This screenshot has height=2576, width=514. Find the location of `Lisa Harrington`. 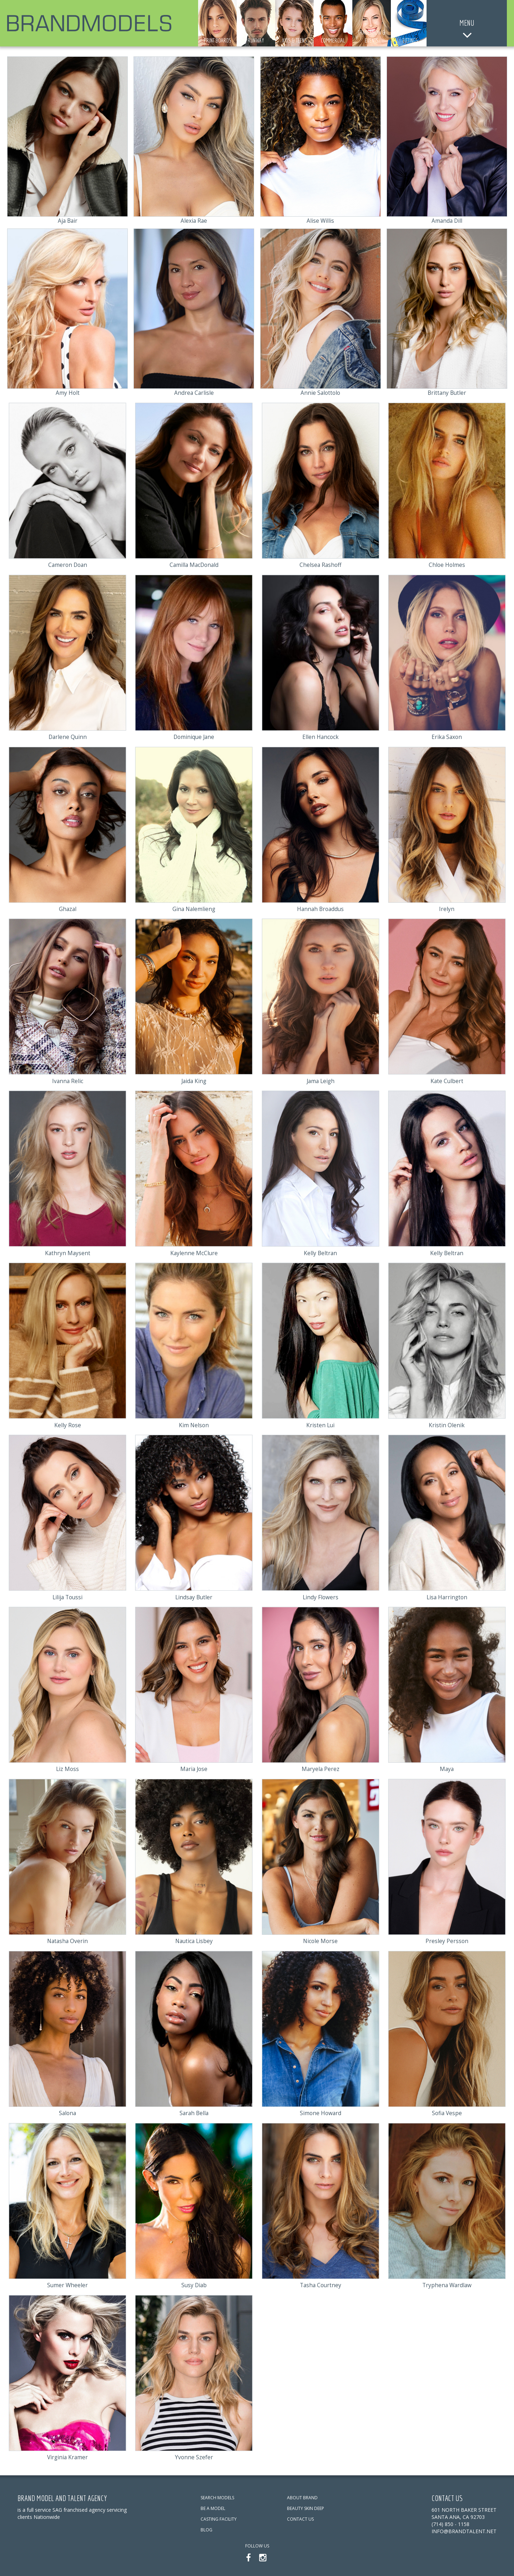

Lisa Harrington is located at coordinates (446, 1596).